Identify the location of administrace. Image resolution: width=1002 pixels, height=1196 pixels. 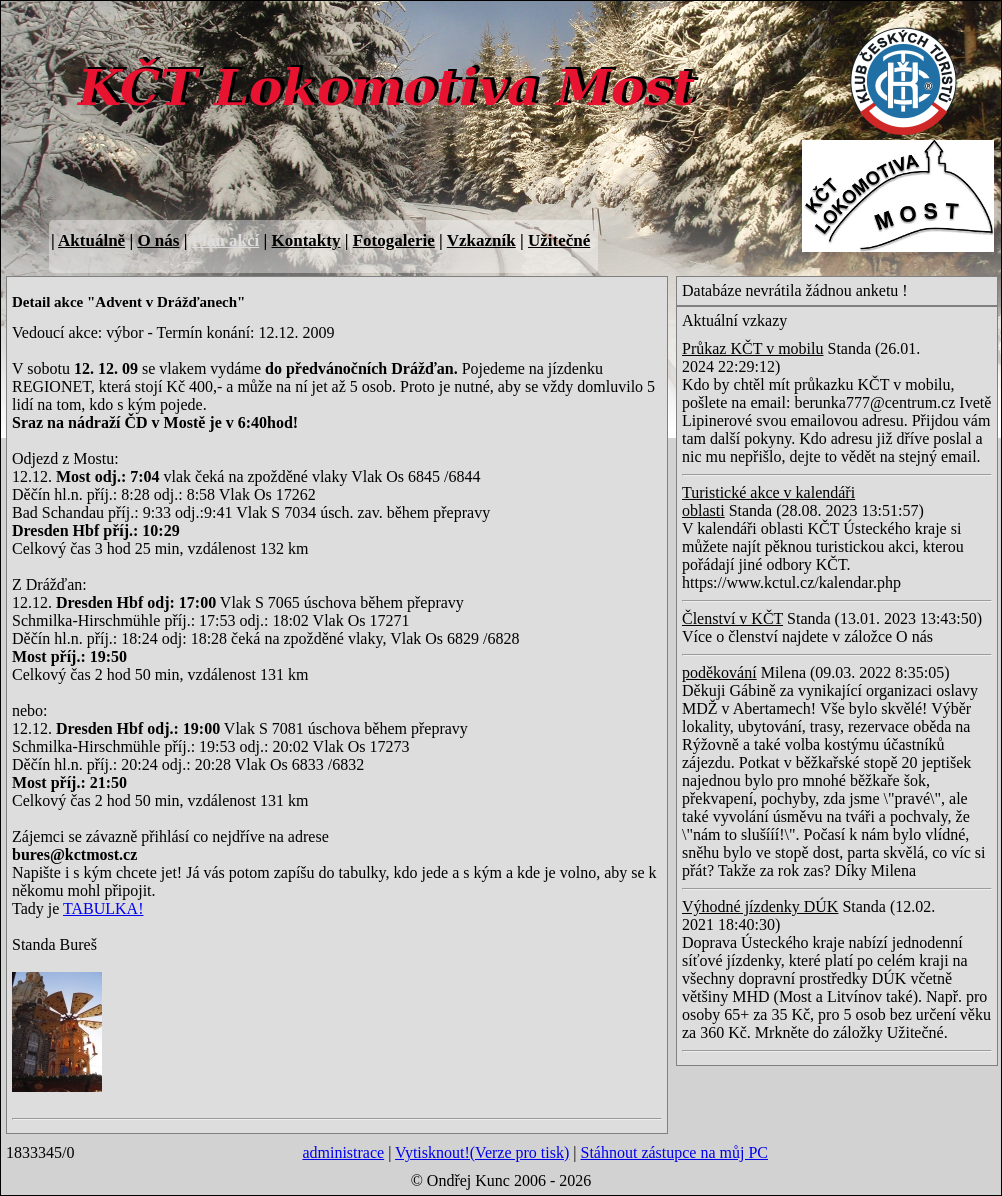
(343, 1152).